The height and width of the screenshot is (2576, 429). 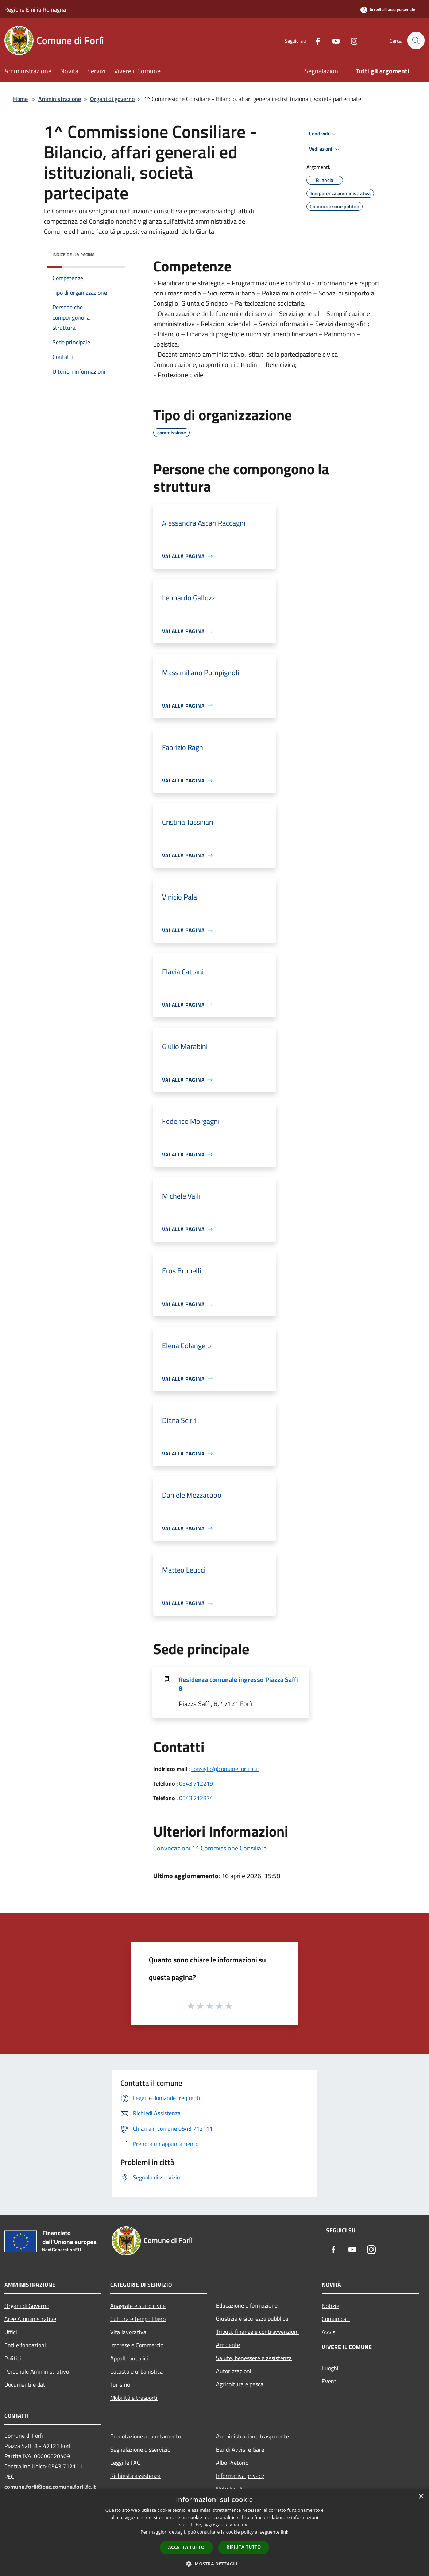 I want to click on Mobilità e trasporti, so click(x=134, y=2397).